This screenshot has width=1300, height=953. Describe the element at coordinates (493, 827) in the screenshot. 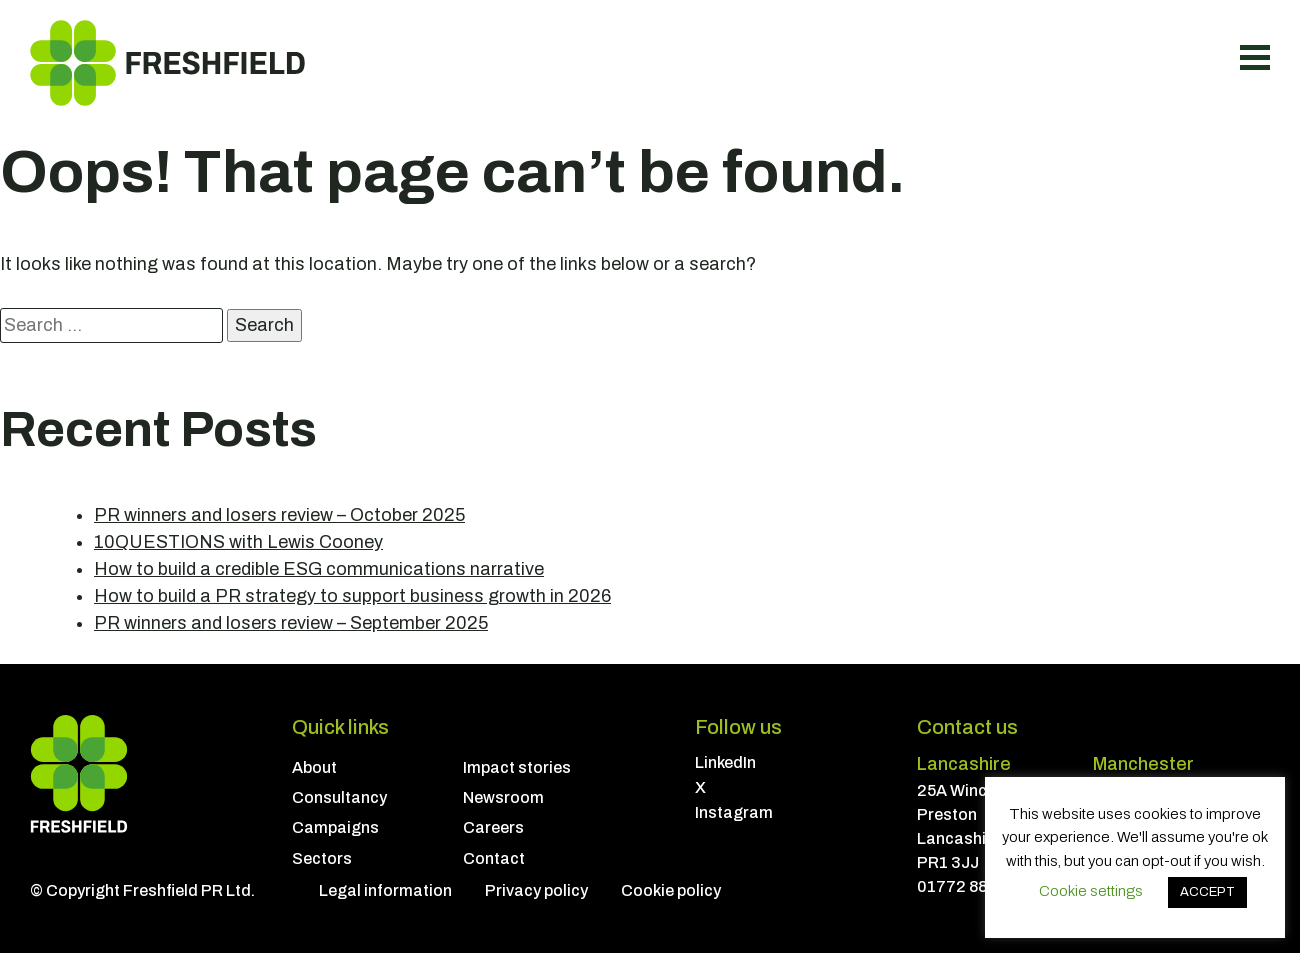

I see `Careers` at that location.